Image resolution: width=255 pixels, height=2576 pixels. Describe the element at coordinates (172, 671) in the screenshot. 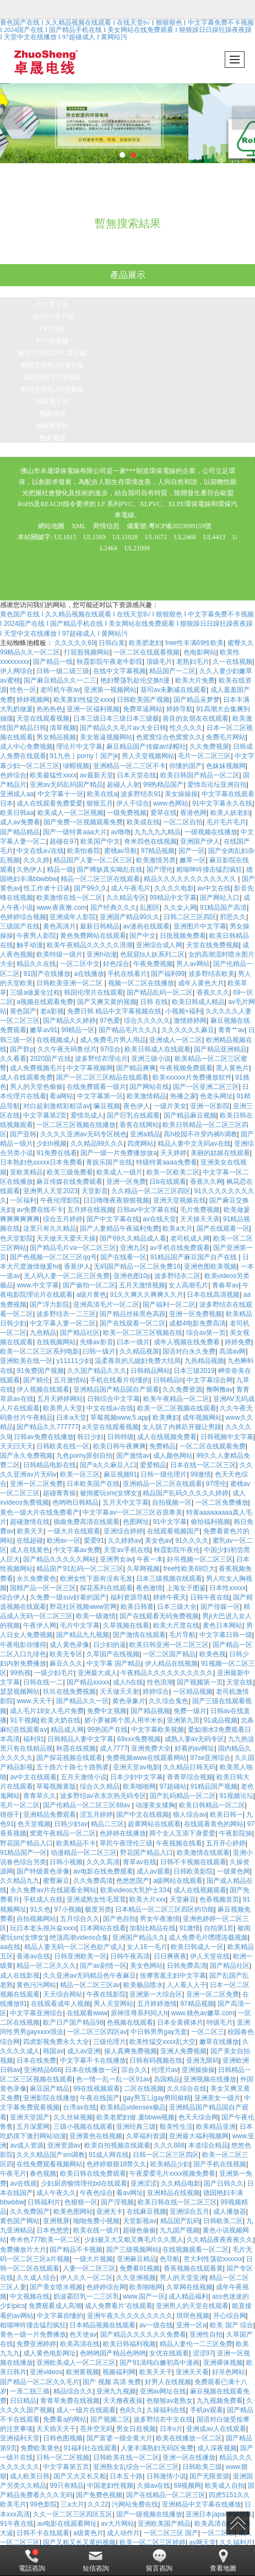

I see `精品国产一二区` at that location.